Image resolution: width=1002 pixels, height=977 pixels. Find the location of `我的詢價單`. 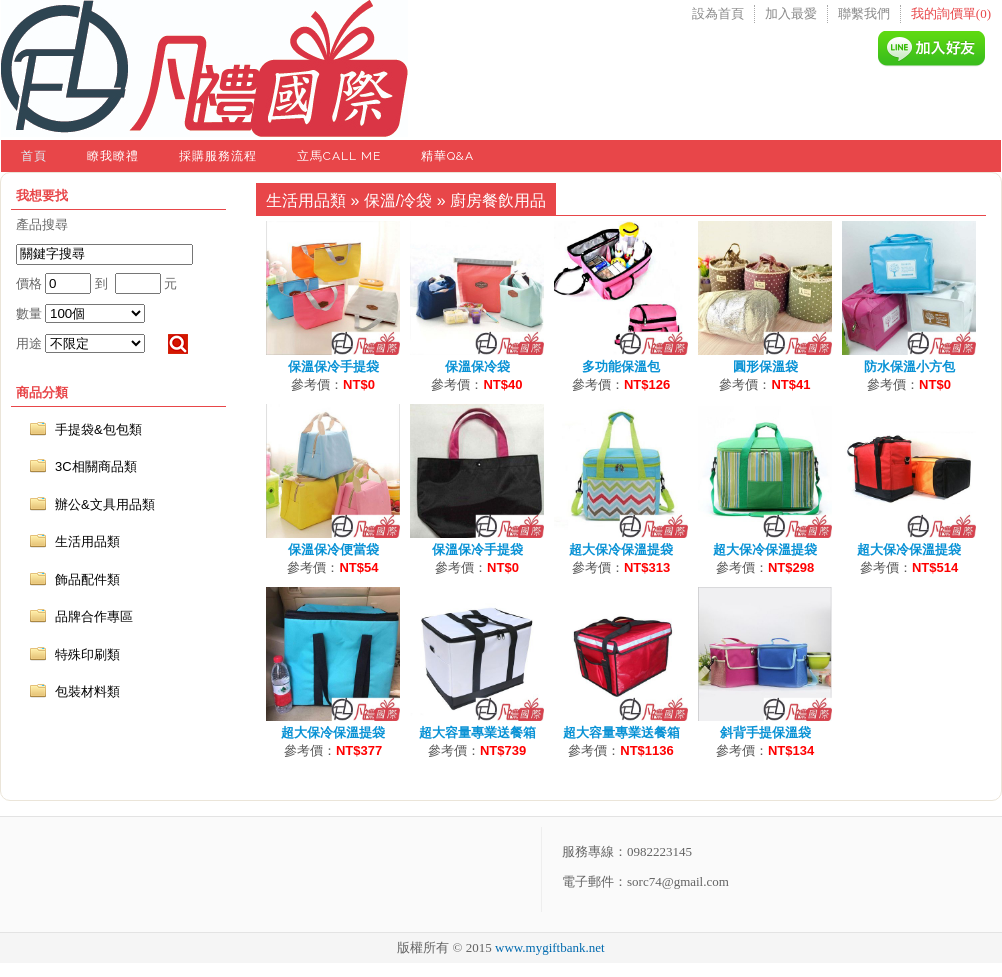

我的詢價單 is located at coordinates (951, 13).